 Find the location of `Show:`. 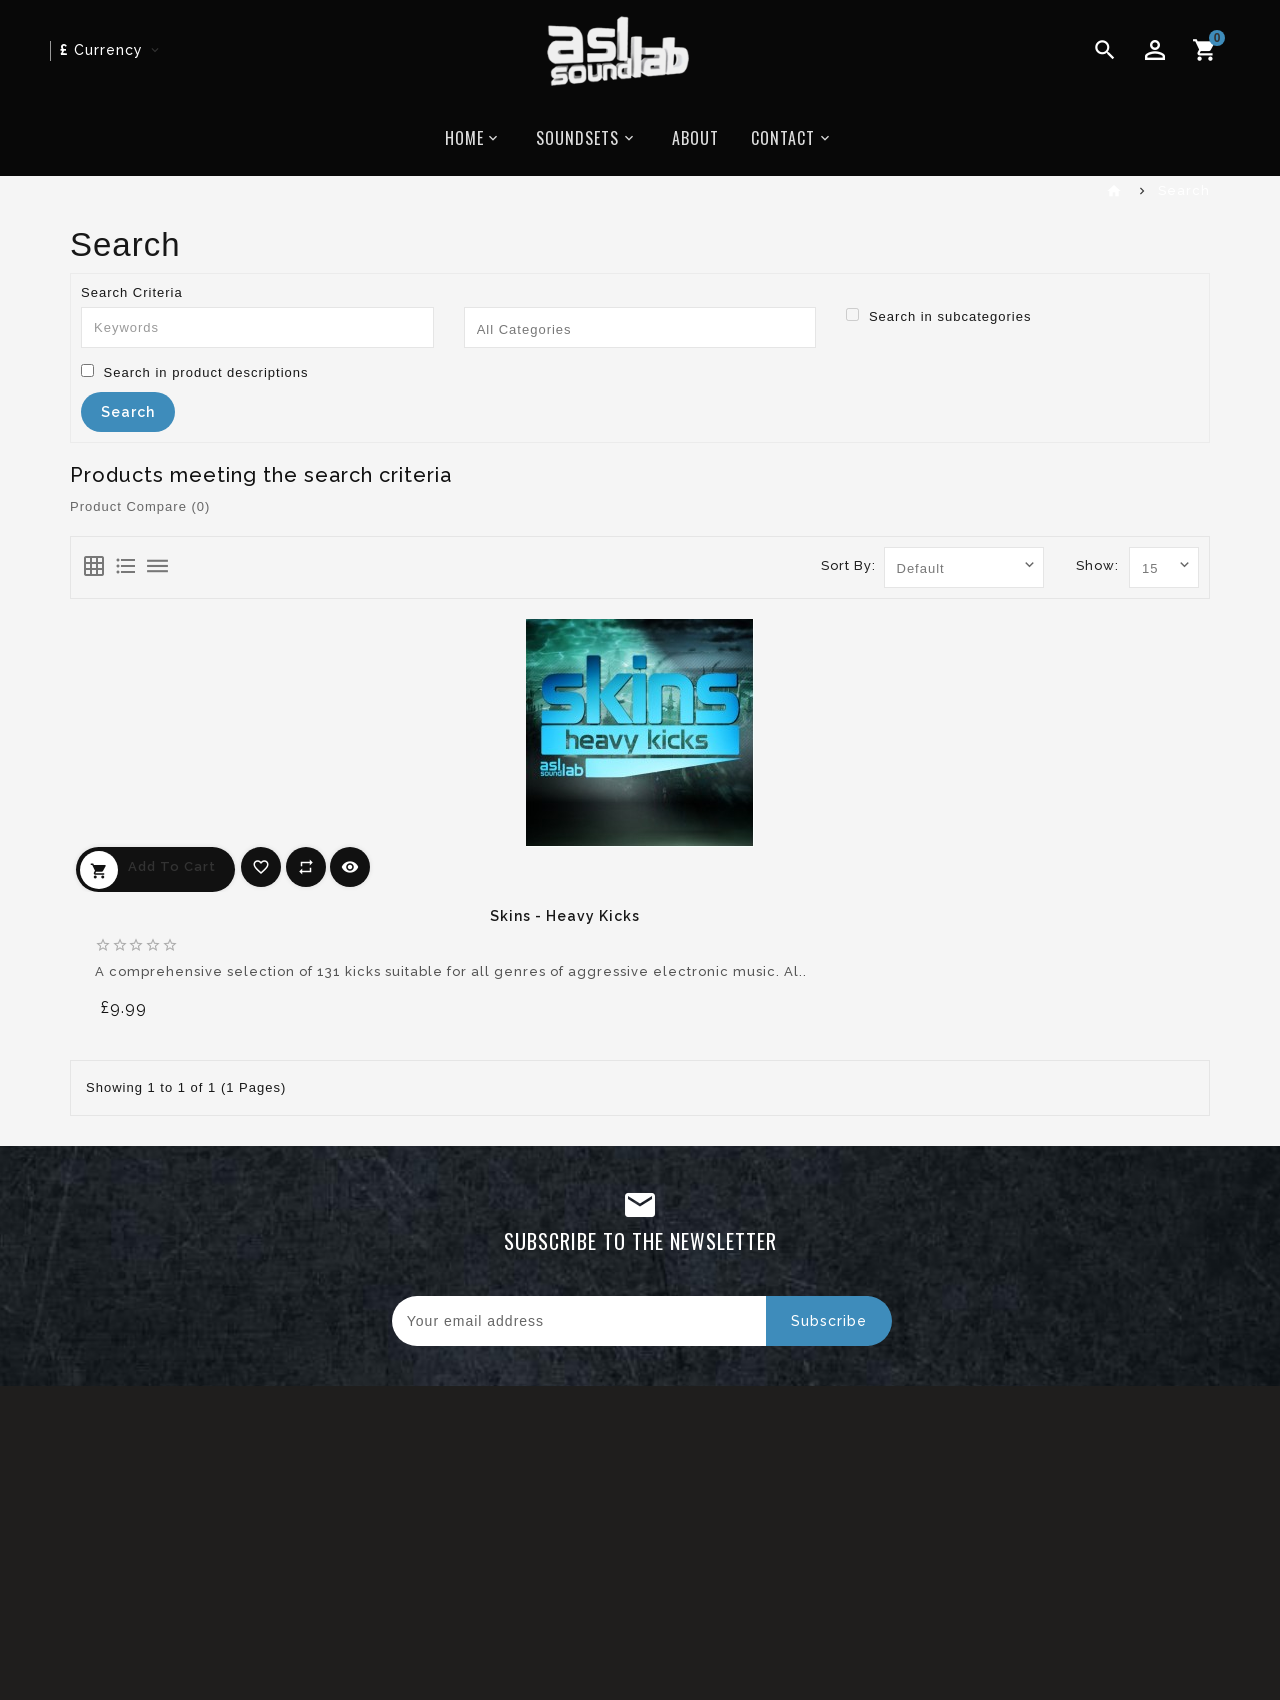

Show: is located at coordinates (1097, 565).